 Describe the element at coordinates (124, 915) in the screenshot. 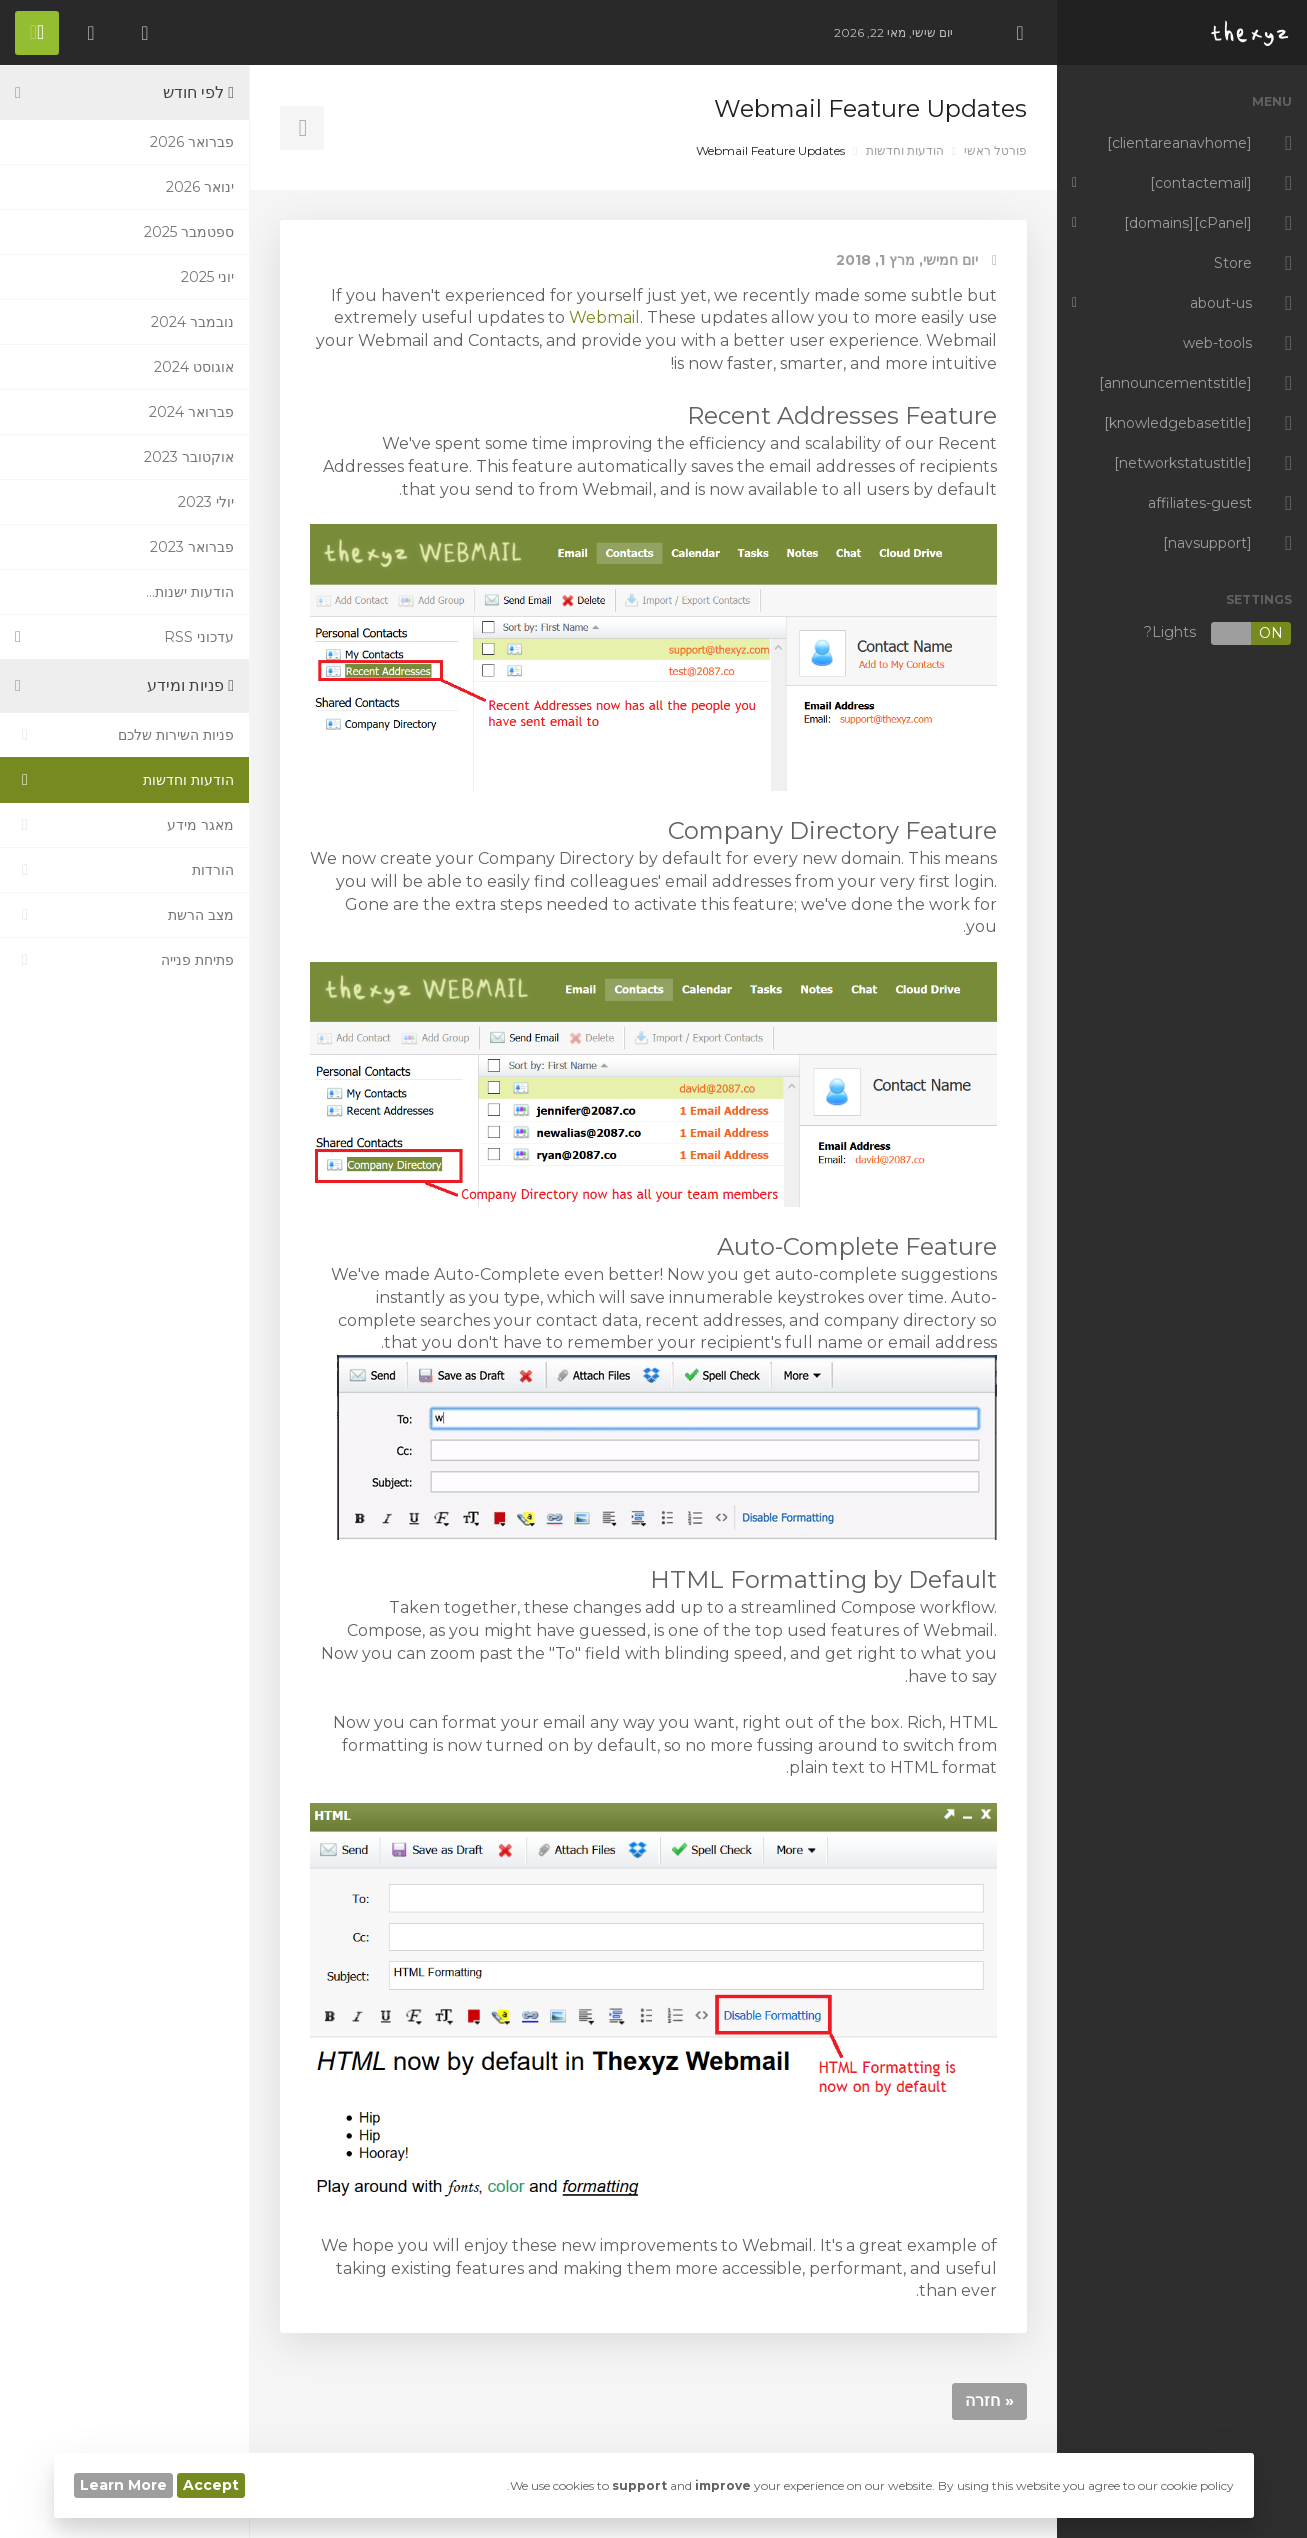

I see `מצב הרשת` at that location.